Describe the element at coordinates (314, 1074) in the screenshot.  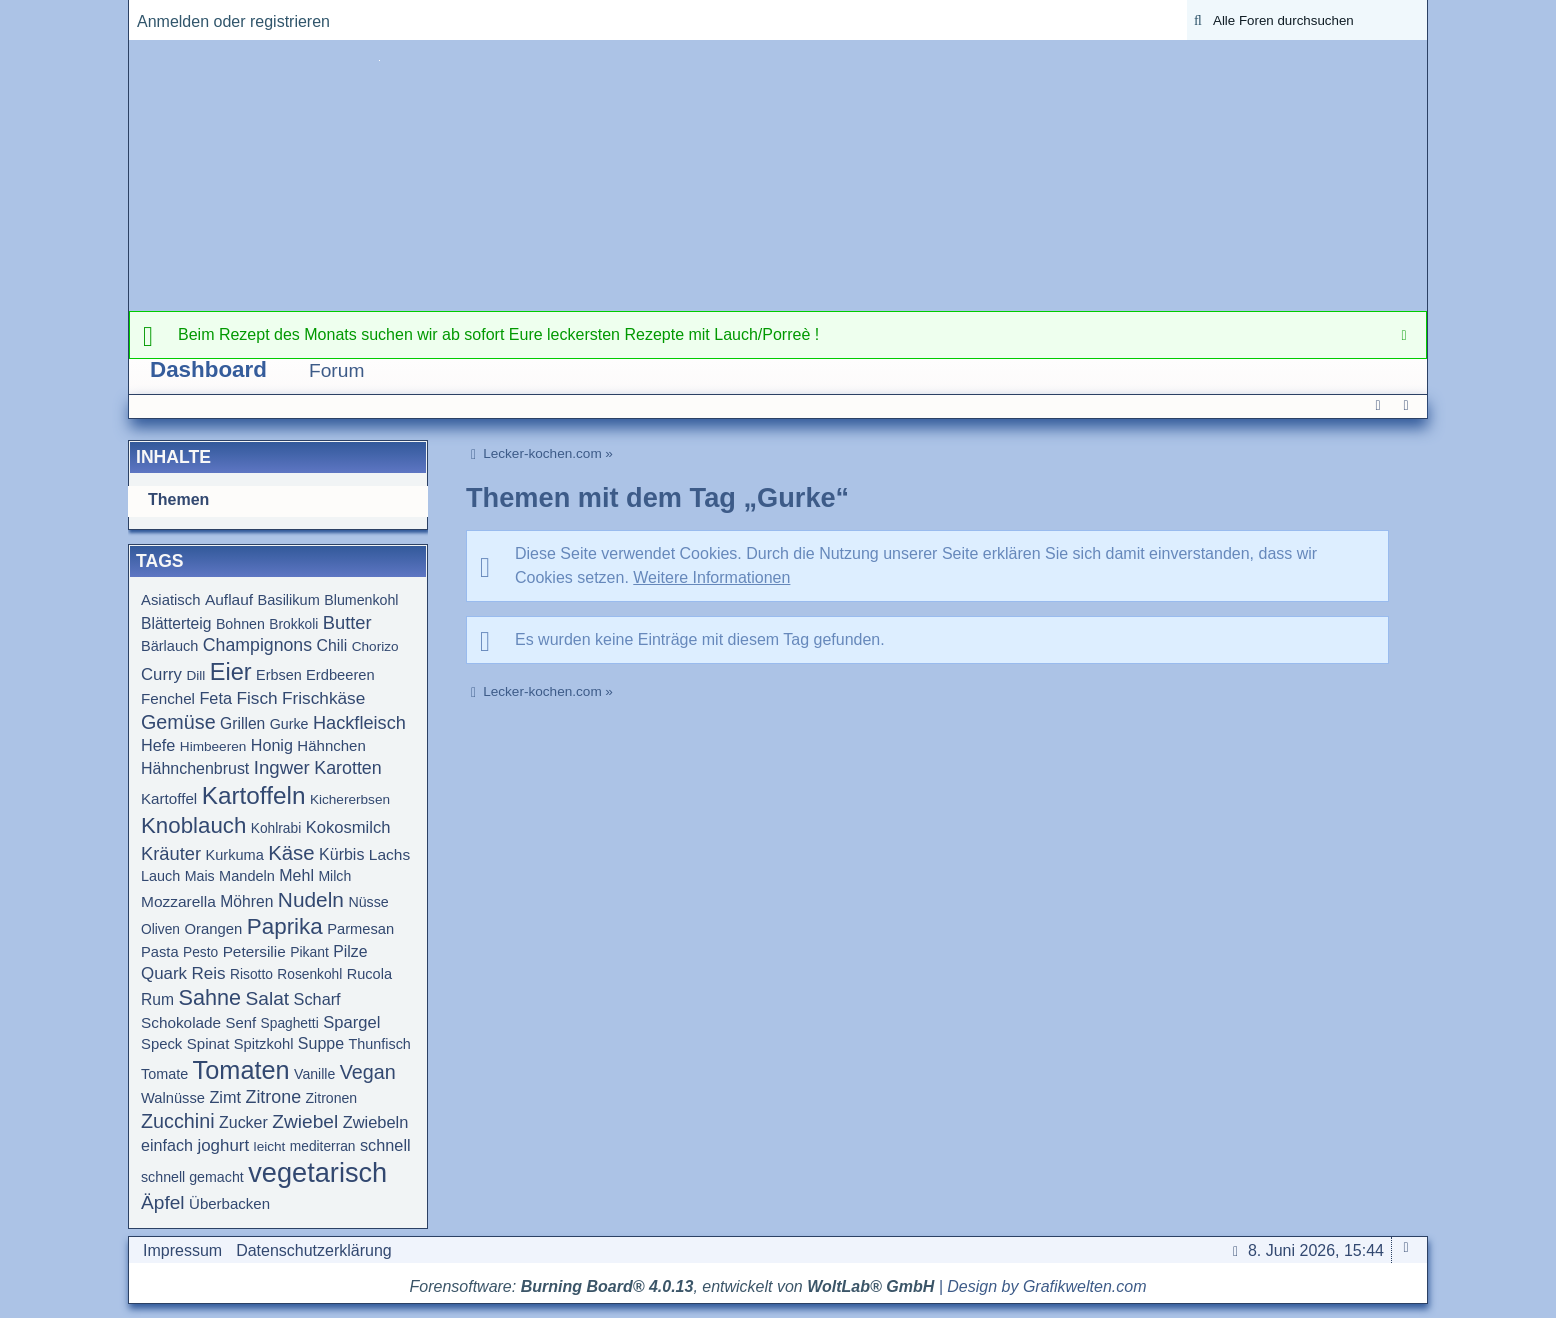
I see `Vanille` at that location.